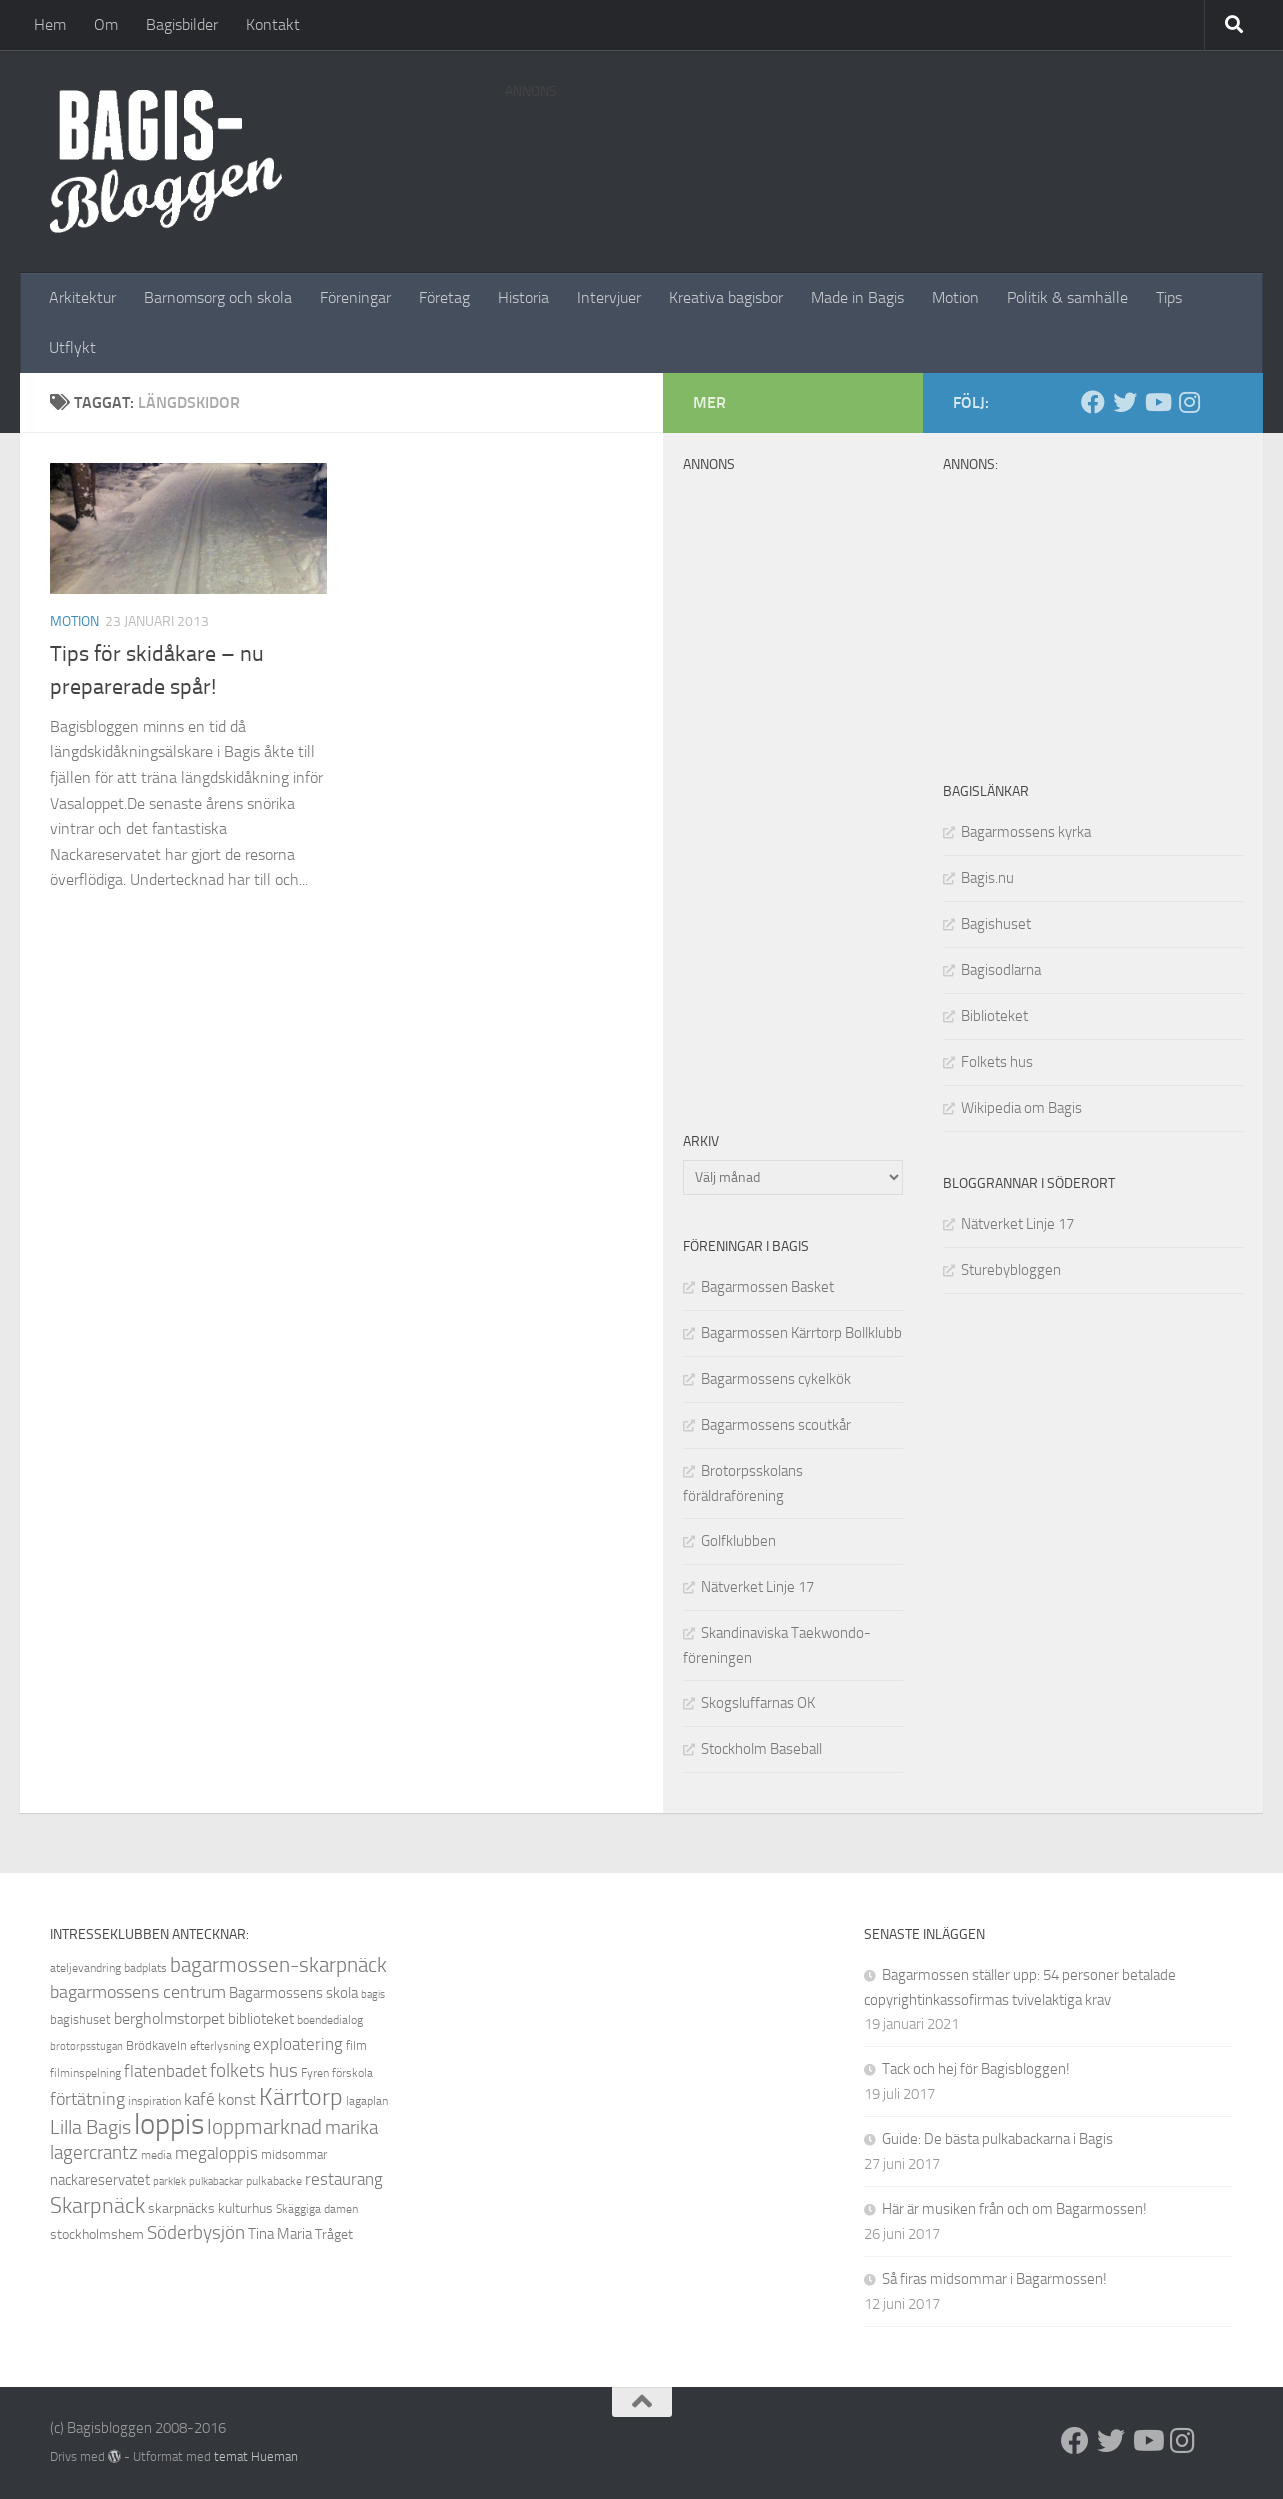  Describe the element at coordinates (216, 2153) in the screenshot. I see `megaloppis [megaloppis (13 objekt)]` at that location.